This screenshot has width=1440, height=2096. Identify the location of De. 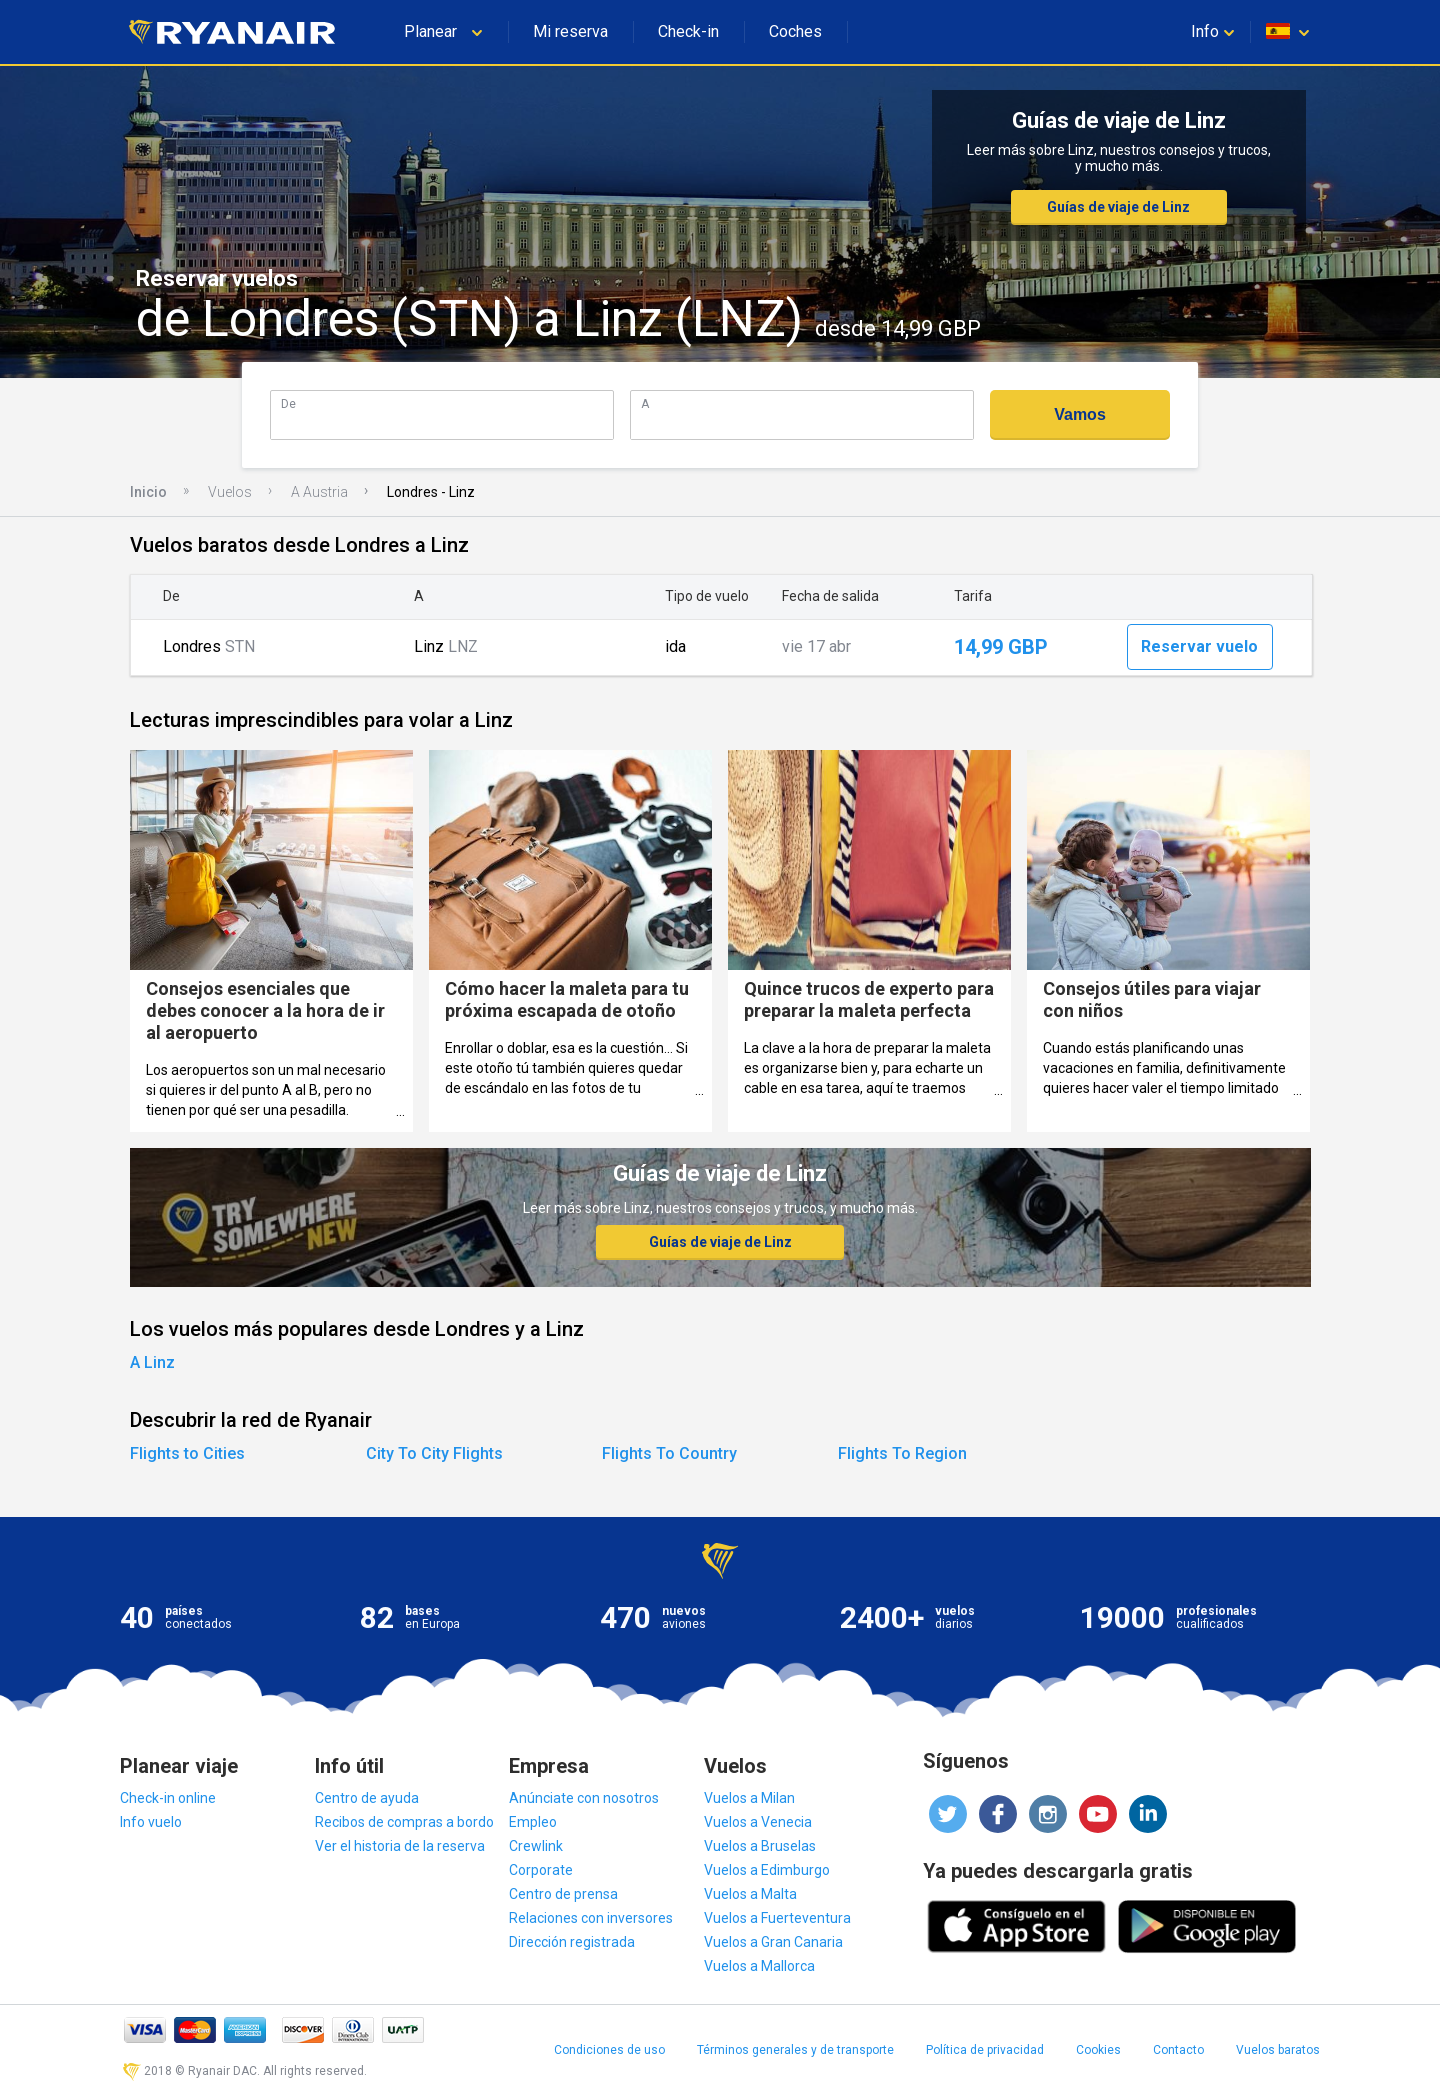
(288, 403).